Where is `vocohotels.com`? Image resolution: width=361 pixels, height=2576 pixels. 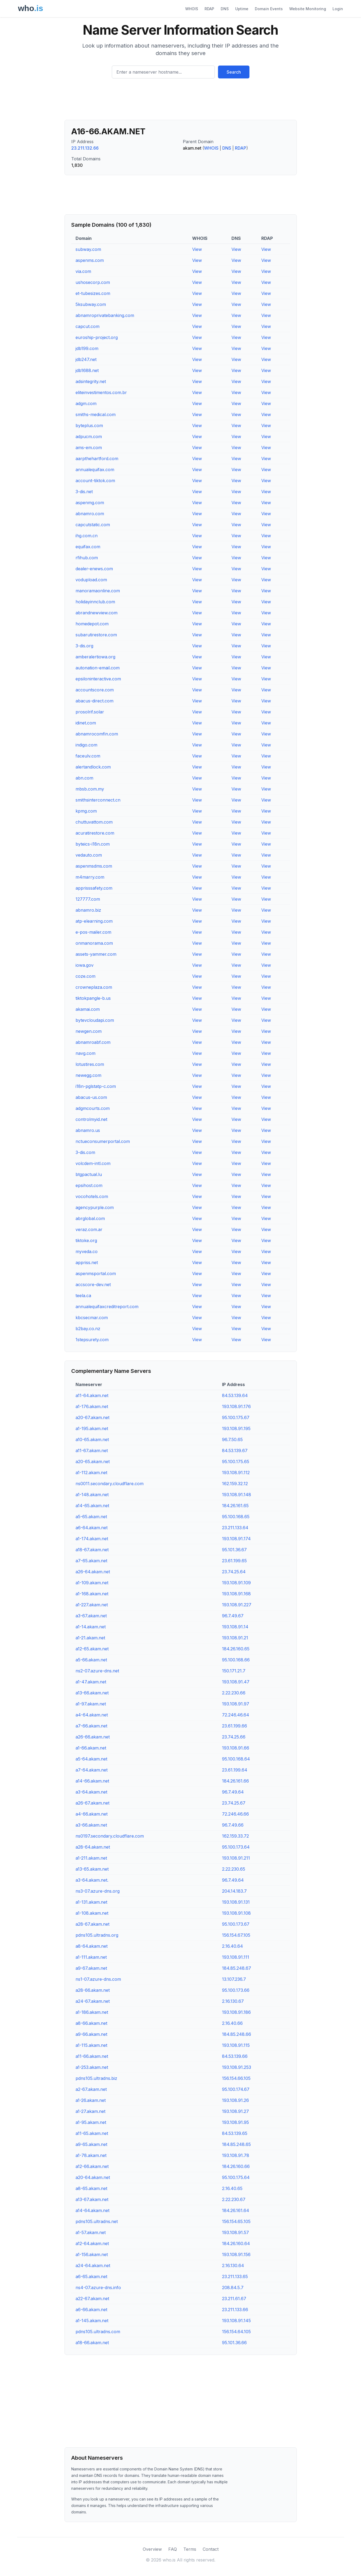 vocohotels.com is located at coordinates (92, 1196).